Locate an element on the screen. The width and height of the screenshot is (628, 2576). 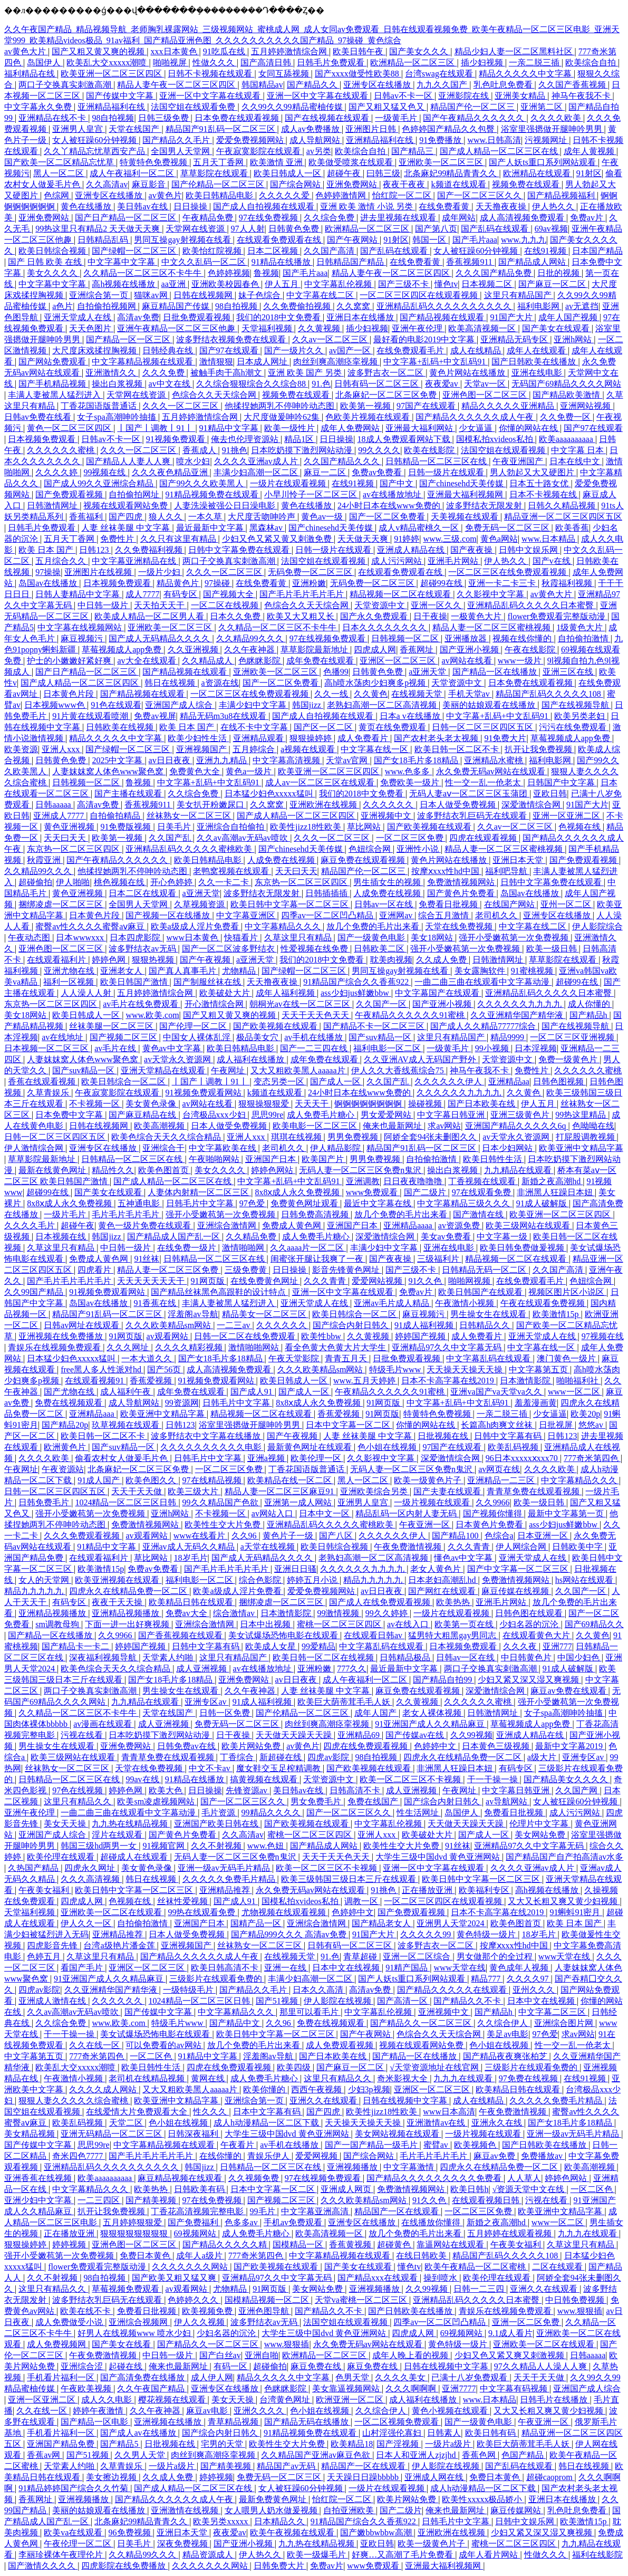
中文字幕在线二区 is located at coordinates (321, 295).